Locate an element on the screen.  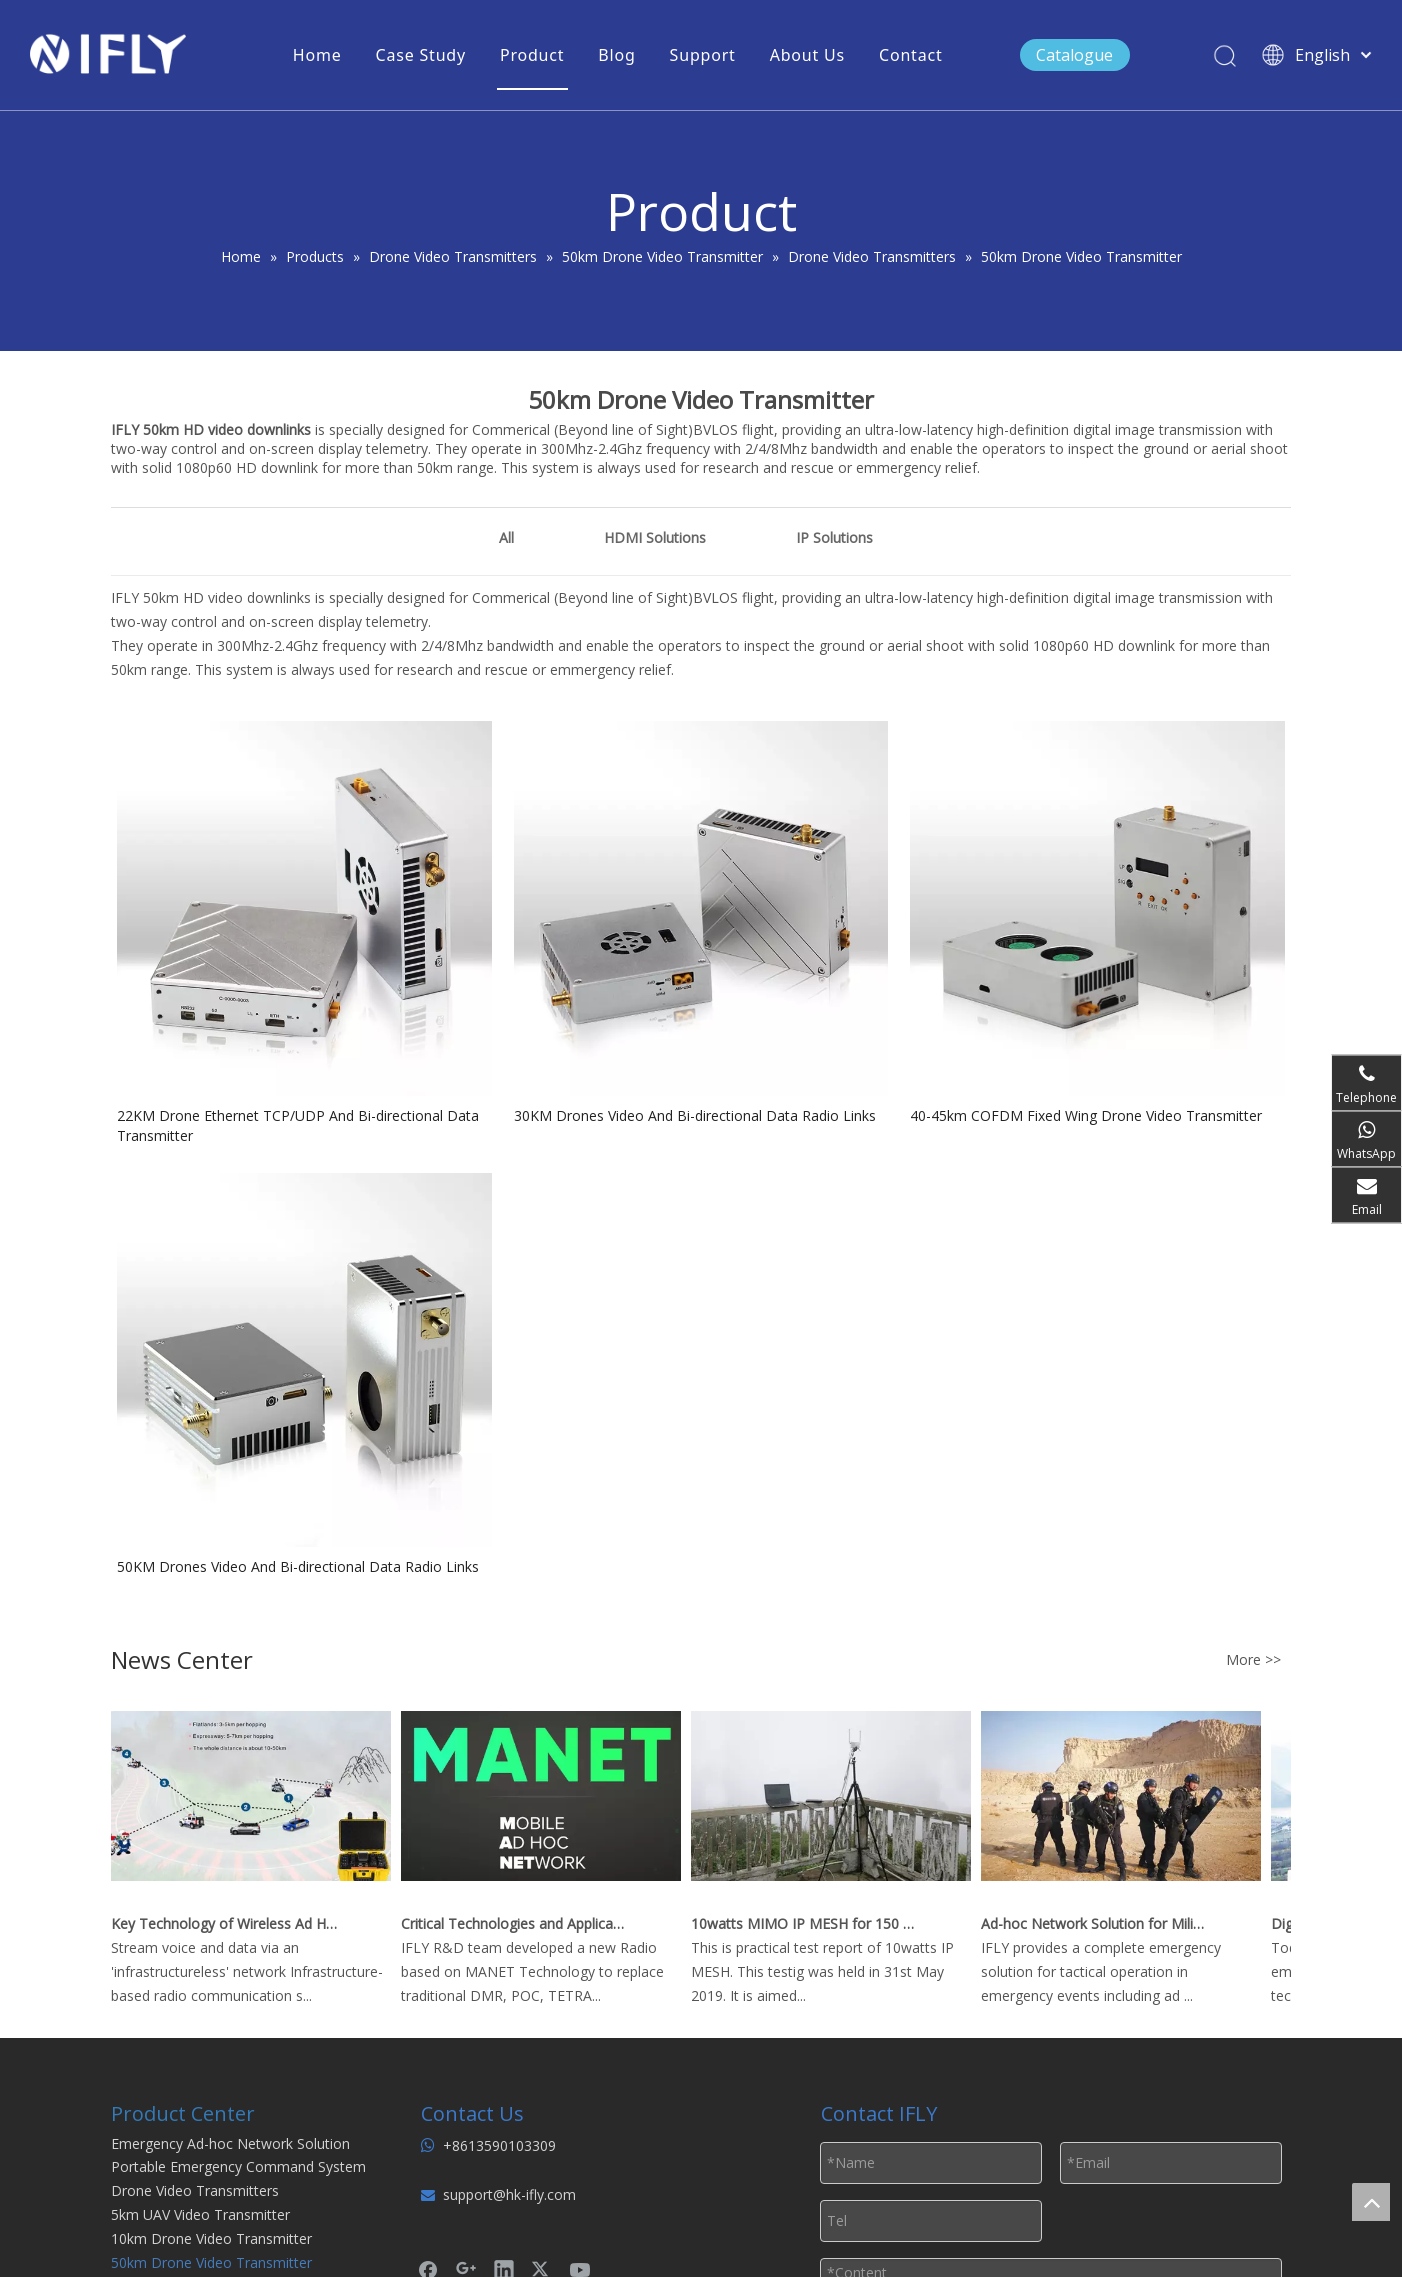
40-45km COFDM Fixed Wing Drone Video Transmitter is located at coordinates (1086, 1115).